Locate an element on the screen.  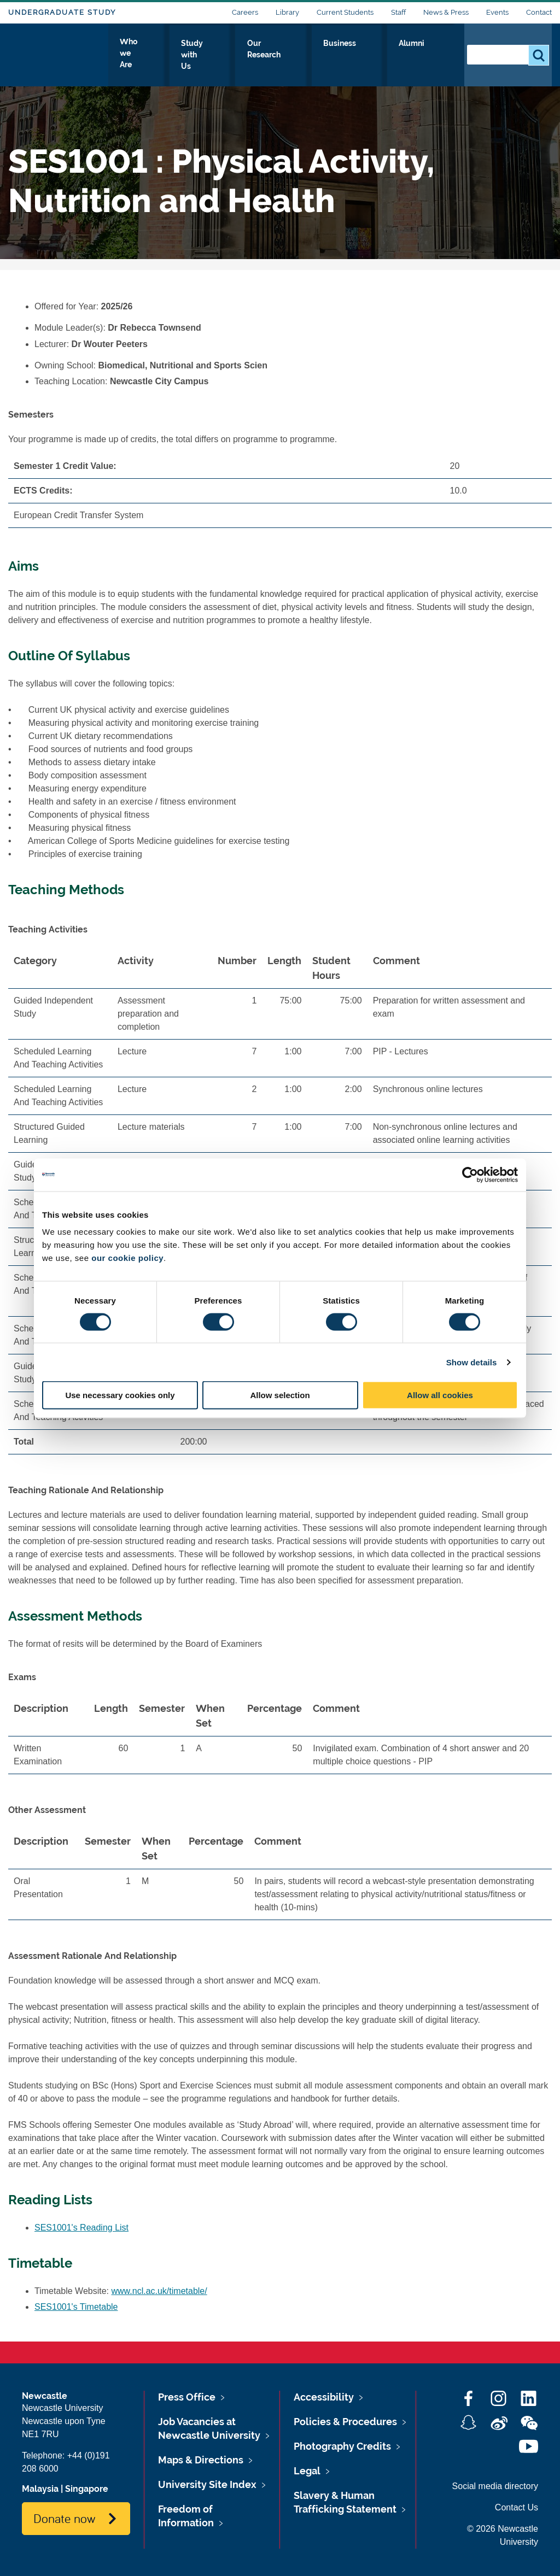
Donate now is located at coordinates (64, 2518).